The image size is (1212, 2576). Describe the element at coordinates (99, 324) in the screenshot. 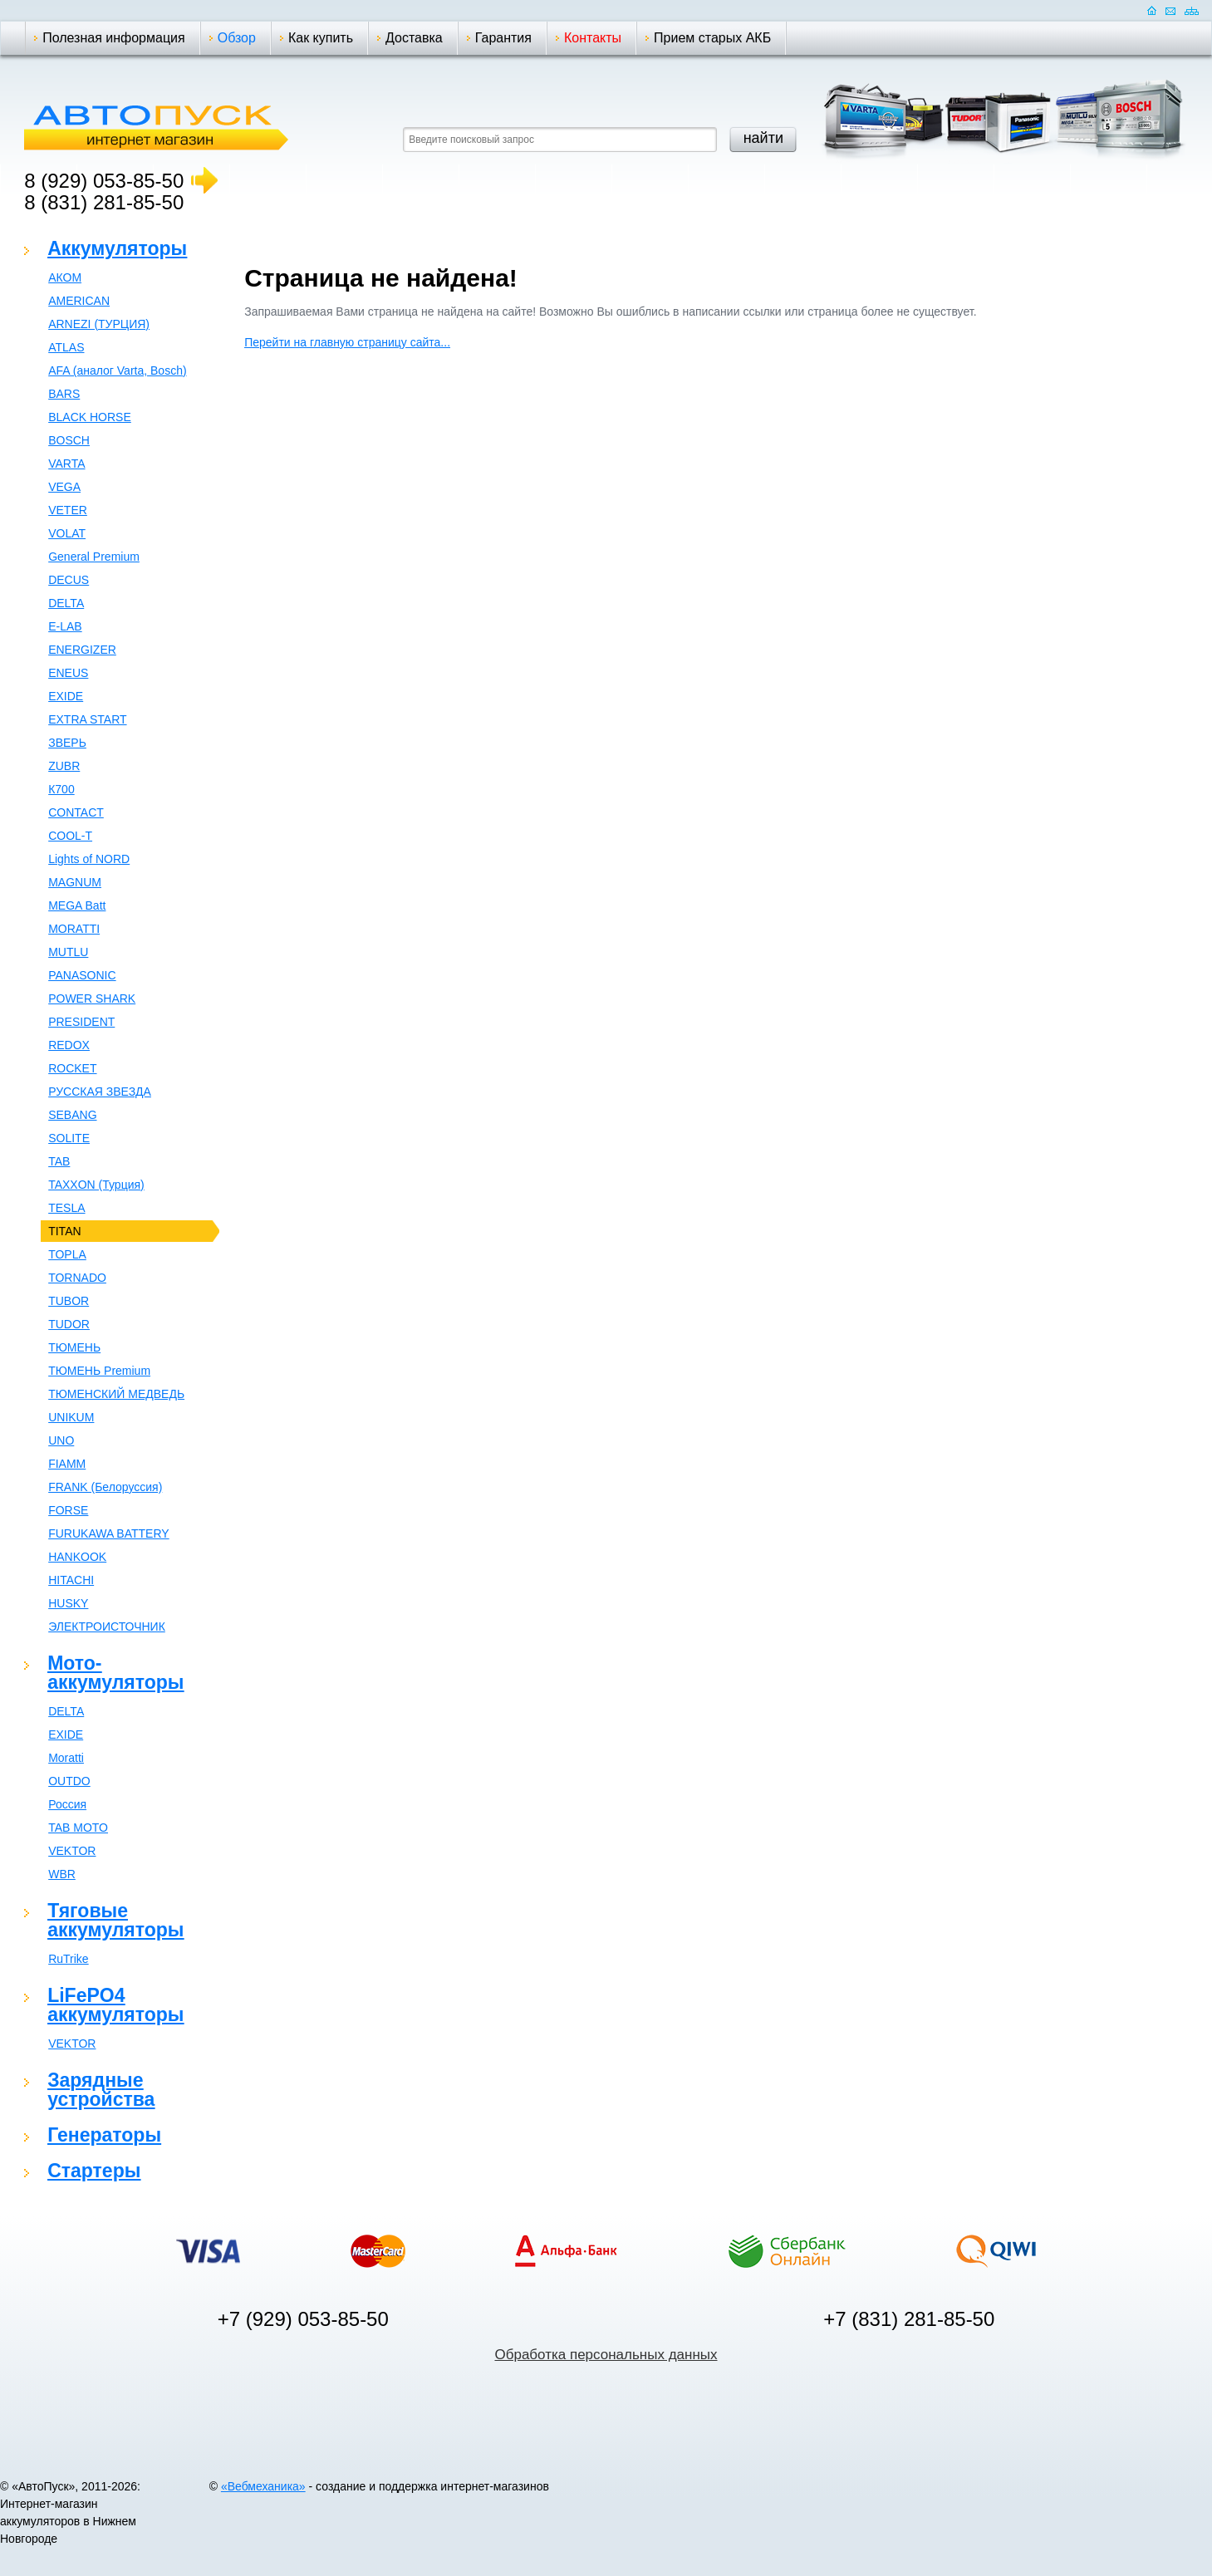

I see `ARNEZI (ТУРЦИЯ)` at that location.